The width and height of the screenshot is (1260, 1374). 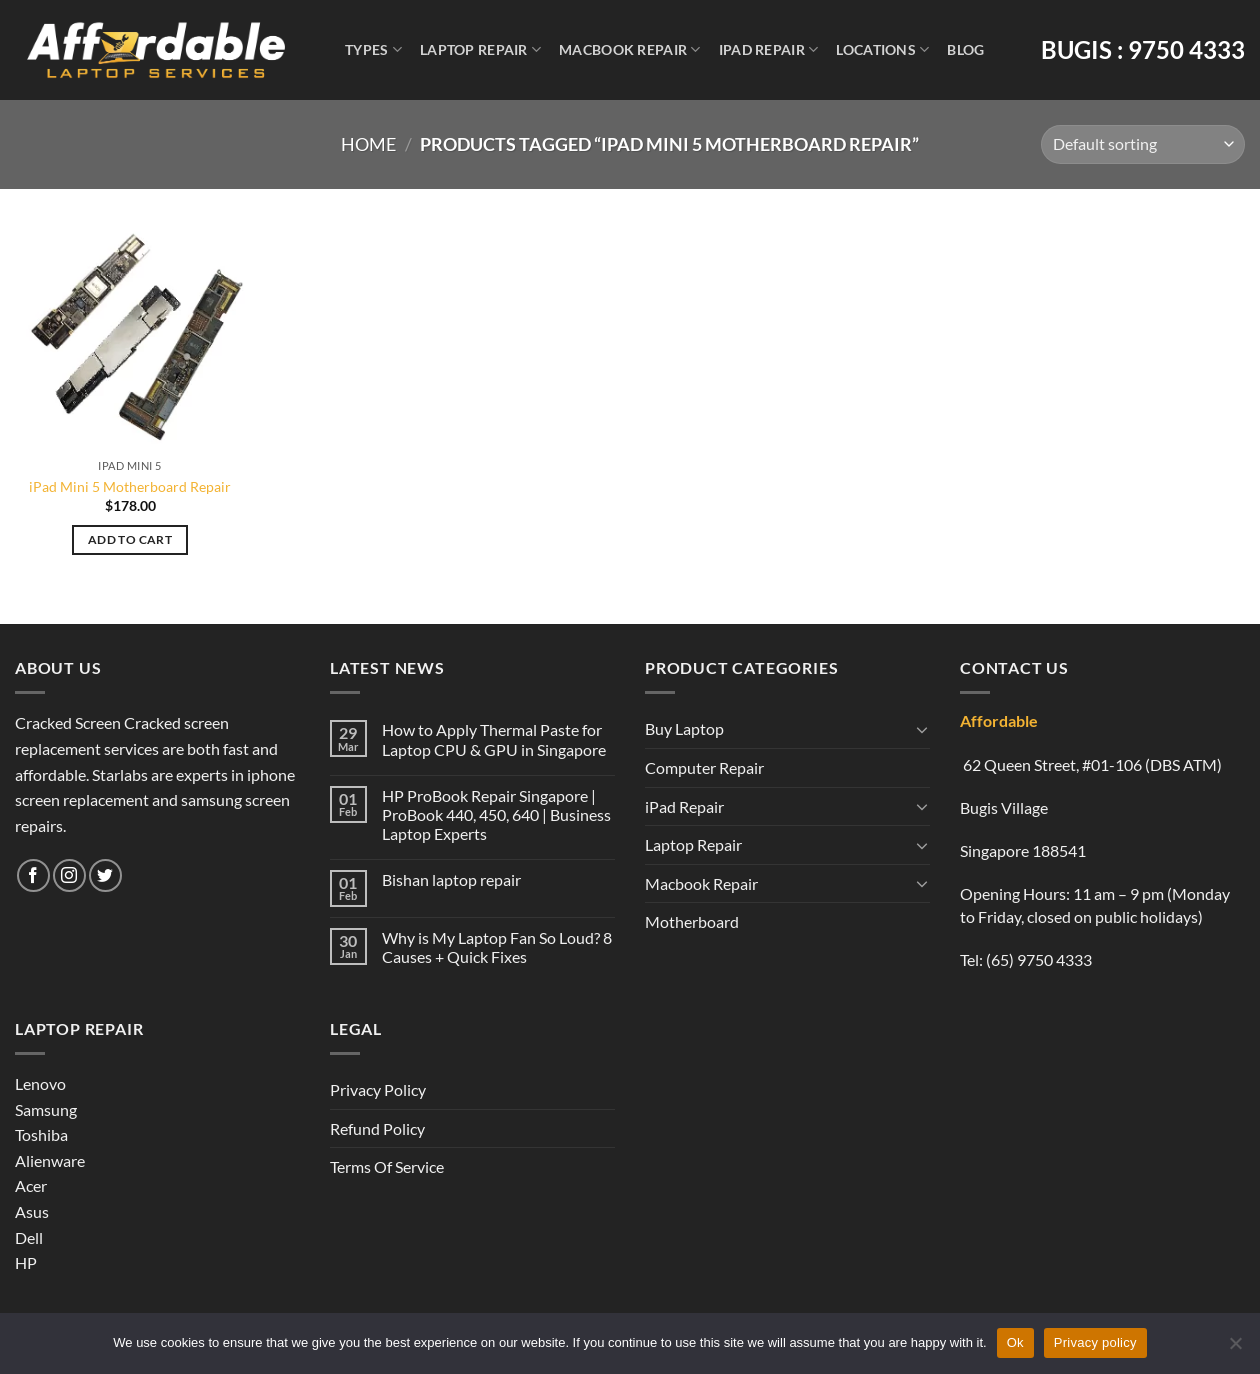 I want to click on Add to cart [Add to cart: “iPad Mini 5 Motherboard Repair”], so click(x=130, y=539).